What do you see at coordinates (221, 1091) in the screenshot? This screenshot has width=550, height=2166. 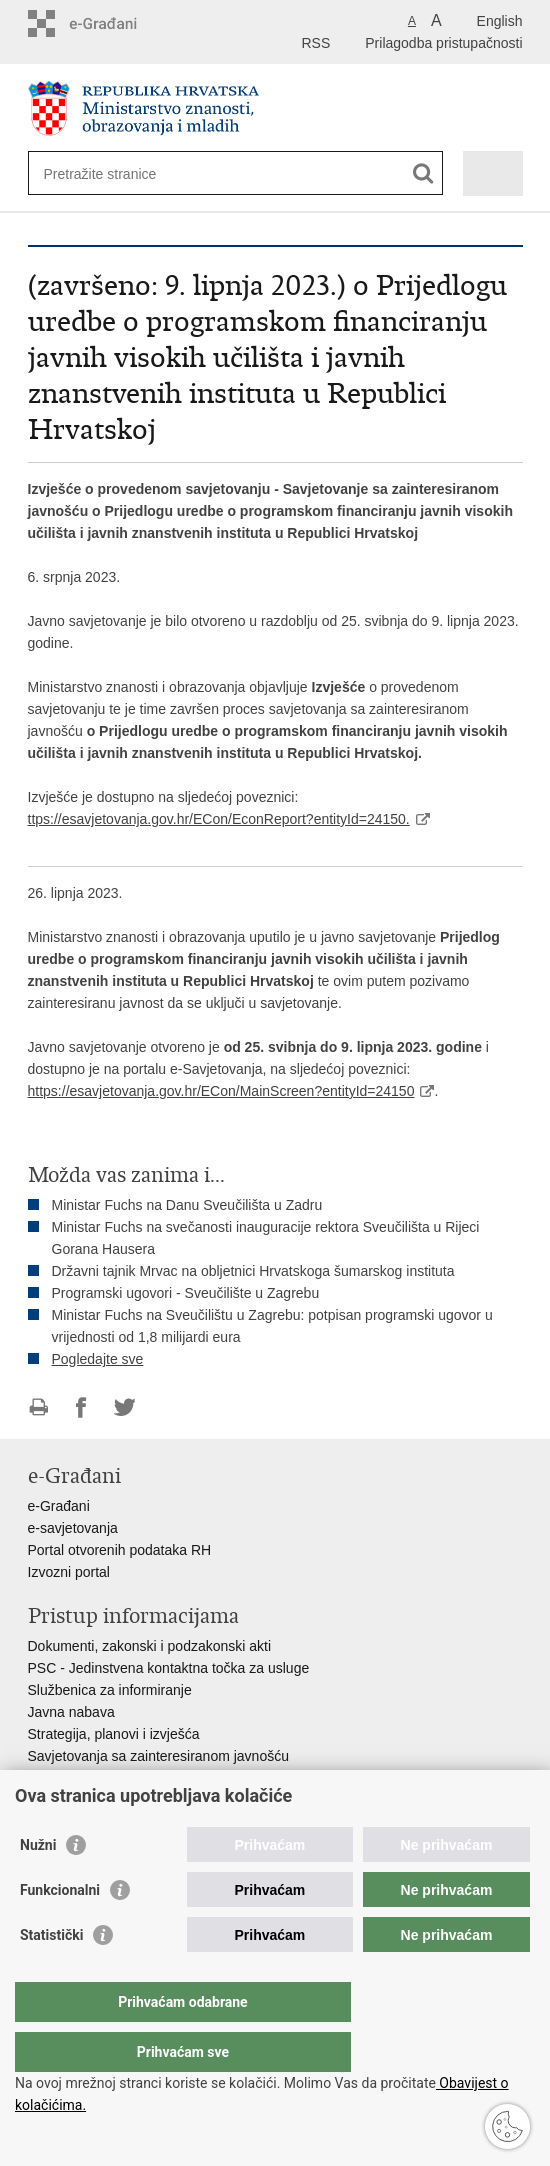 I see `https://esavjetovanja.gov.hr/ECon/MainScreen?entityId=24150` at bounding box center [221, 1091].